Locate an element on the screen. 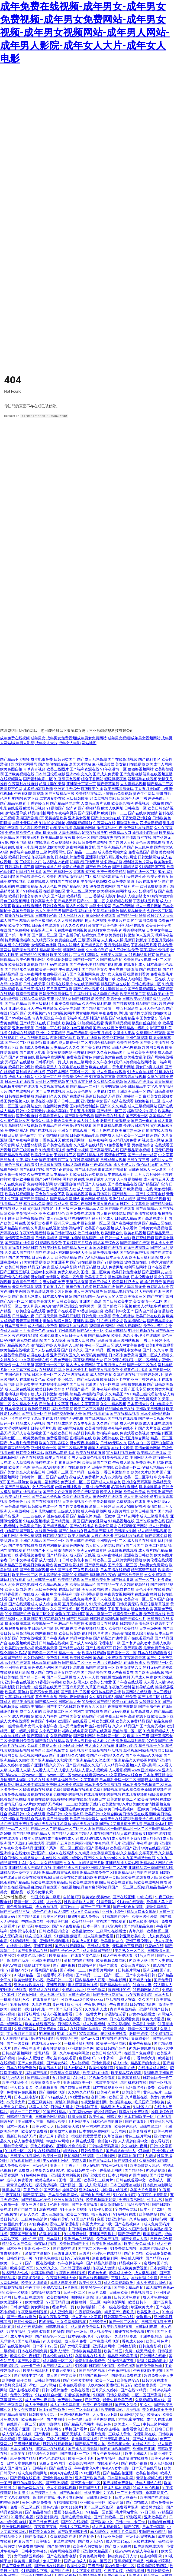 This screenshot has height=2576, width=174. 国产极品自拍 is located at coordinates (111, 959).